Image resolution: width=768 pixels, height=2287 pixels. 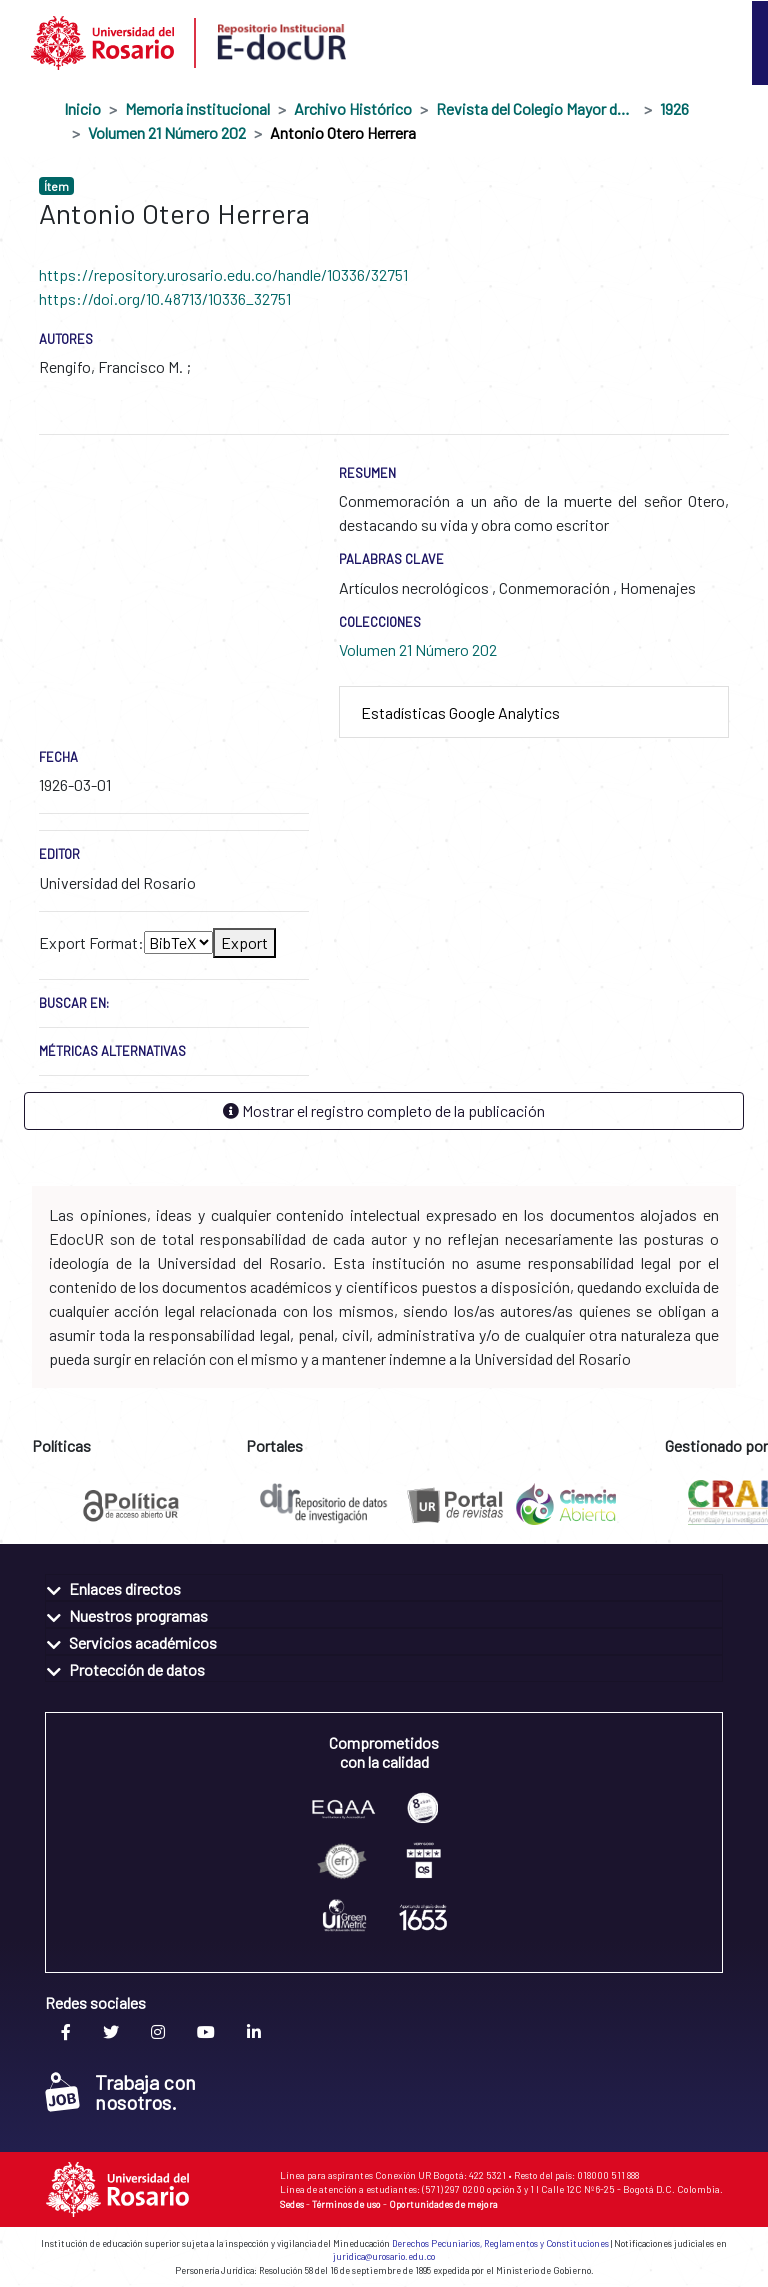 I want to click on 1926, so click(x=674, y=108).